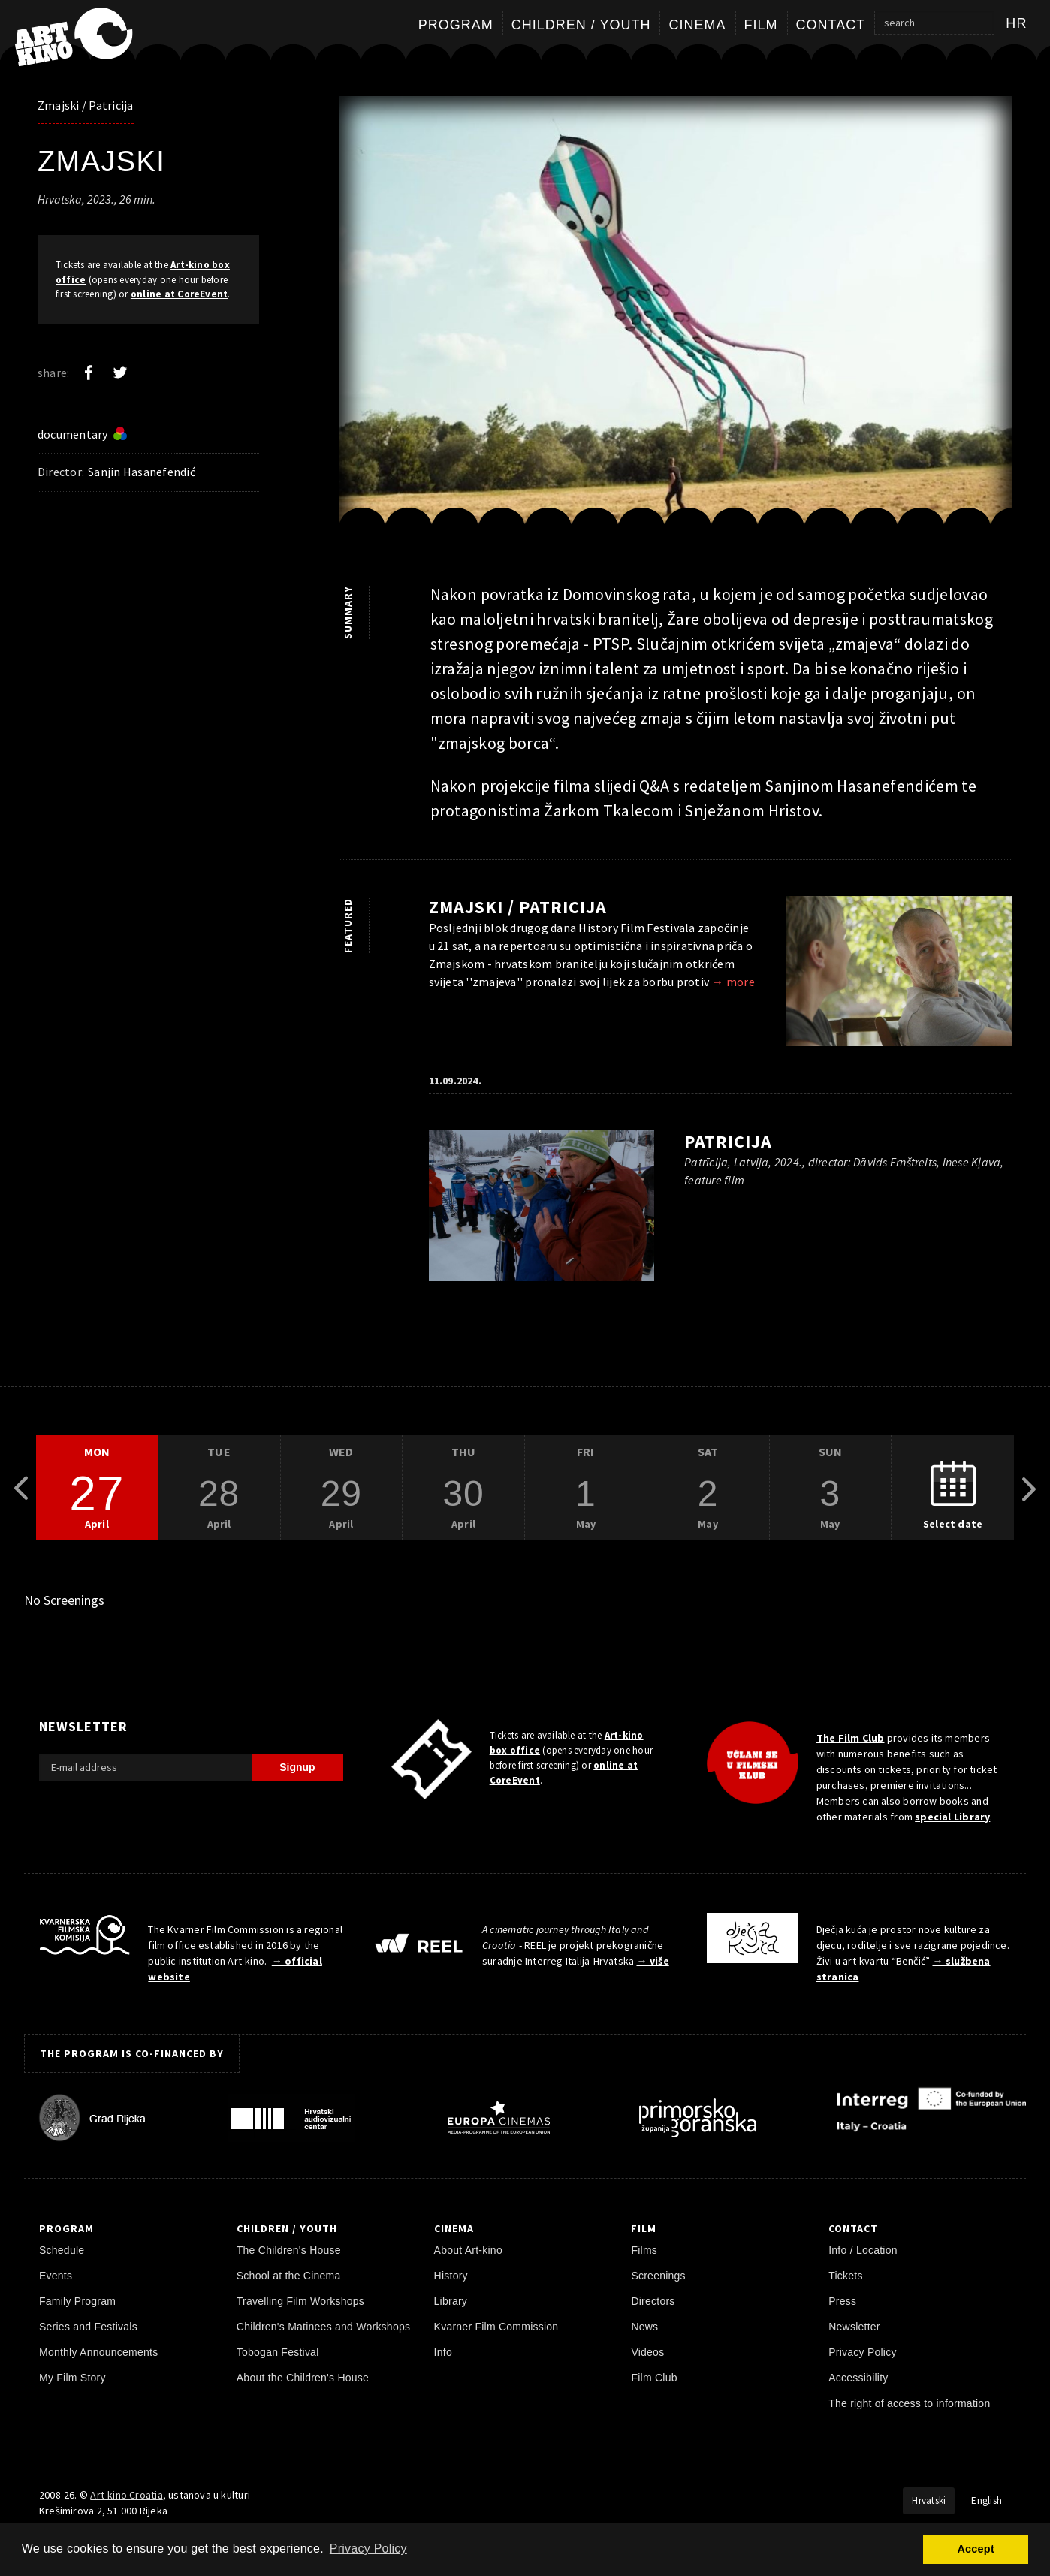 The width and height of the screenshot is (1050, 2576). I want to click on Cinema, so click(697, 24).